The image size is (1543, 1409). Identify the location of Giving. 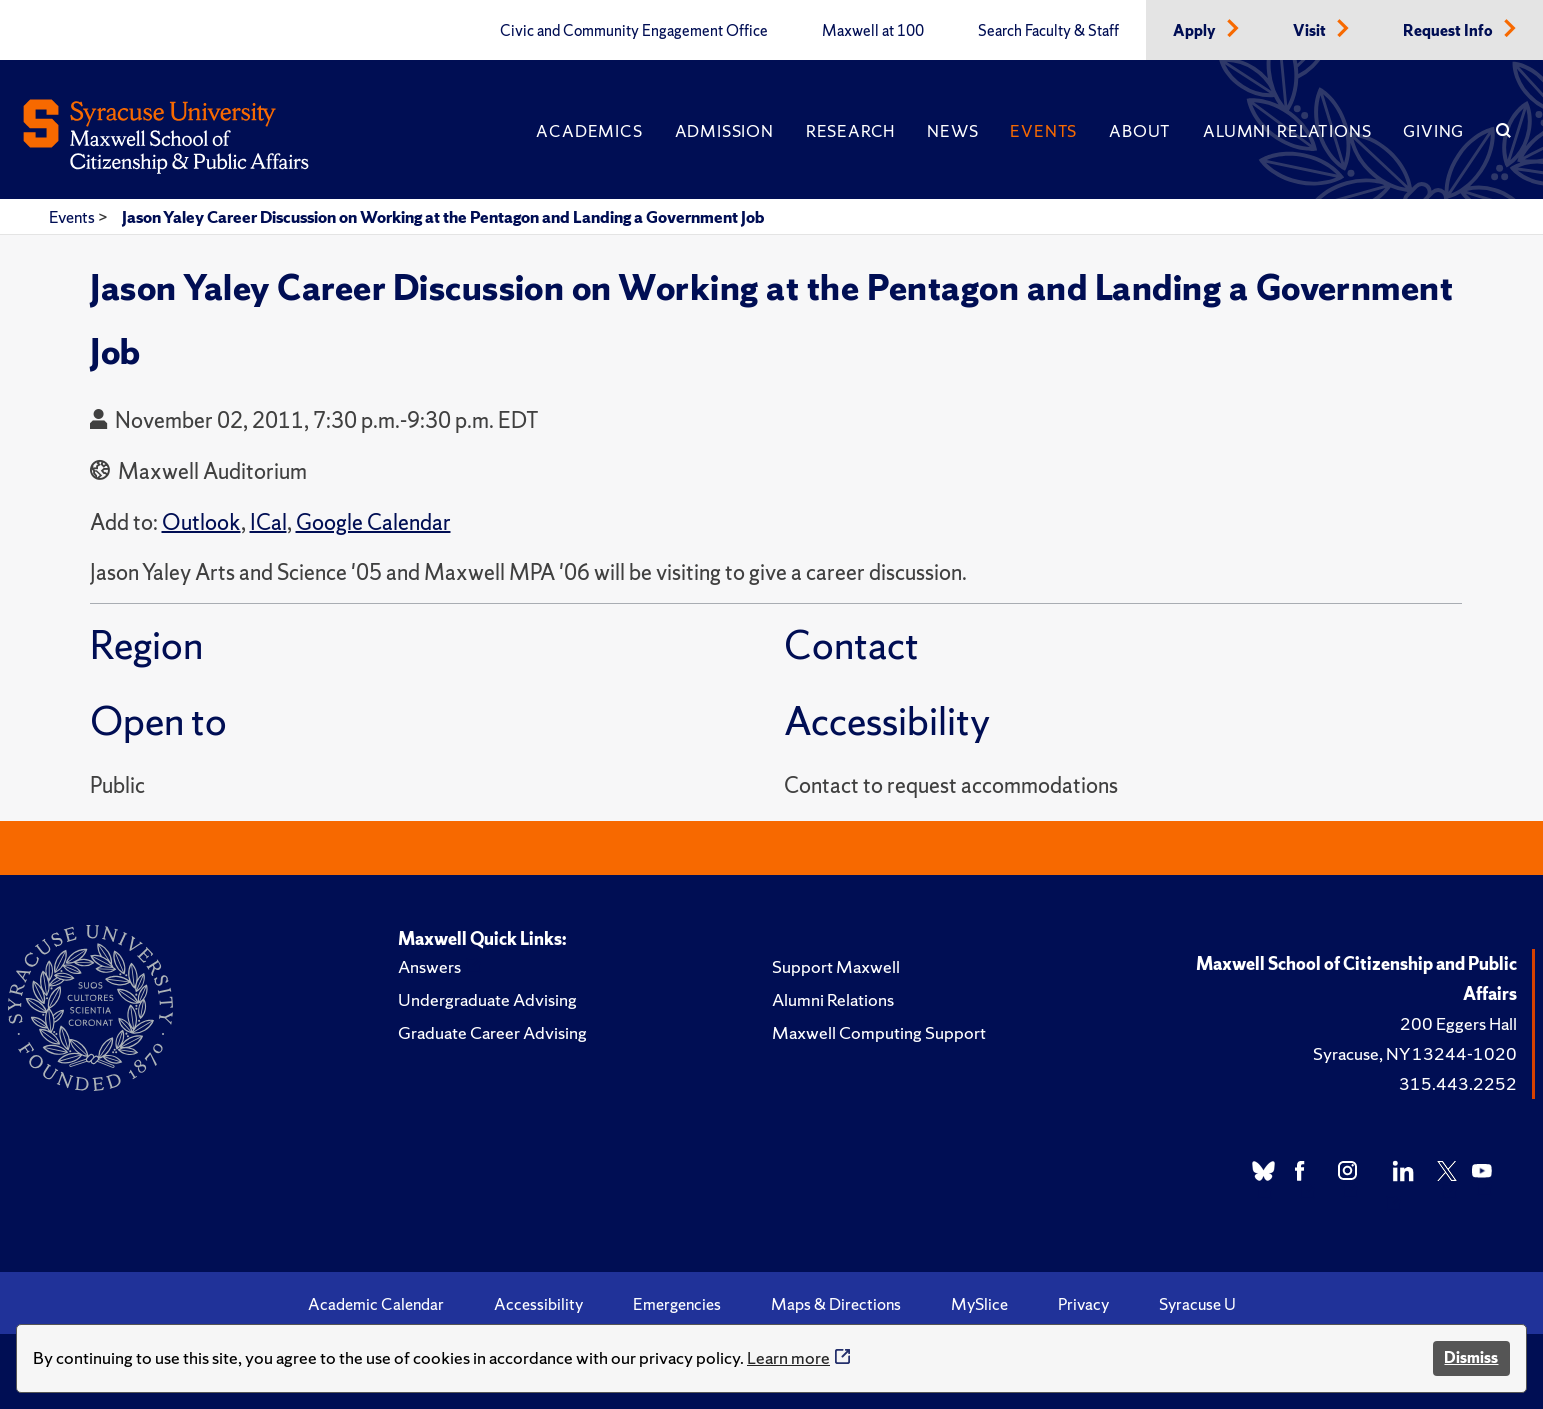
(1433, 131).